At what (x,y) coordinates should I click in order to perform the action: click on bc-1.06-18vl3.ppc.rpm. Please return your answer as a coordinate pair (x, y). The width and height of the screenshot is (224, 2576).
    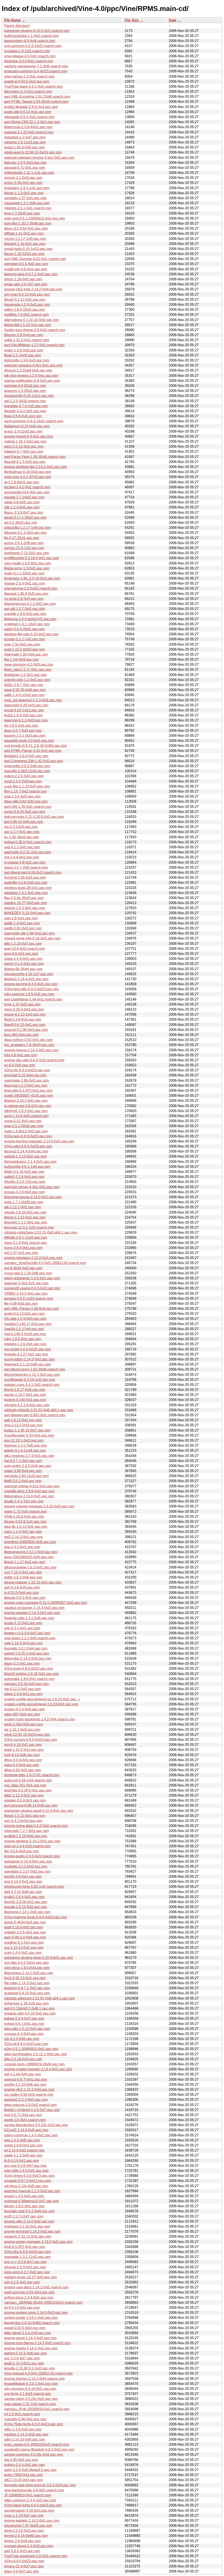
    Looking at the image, I should click on (21, 837).